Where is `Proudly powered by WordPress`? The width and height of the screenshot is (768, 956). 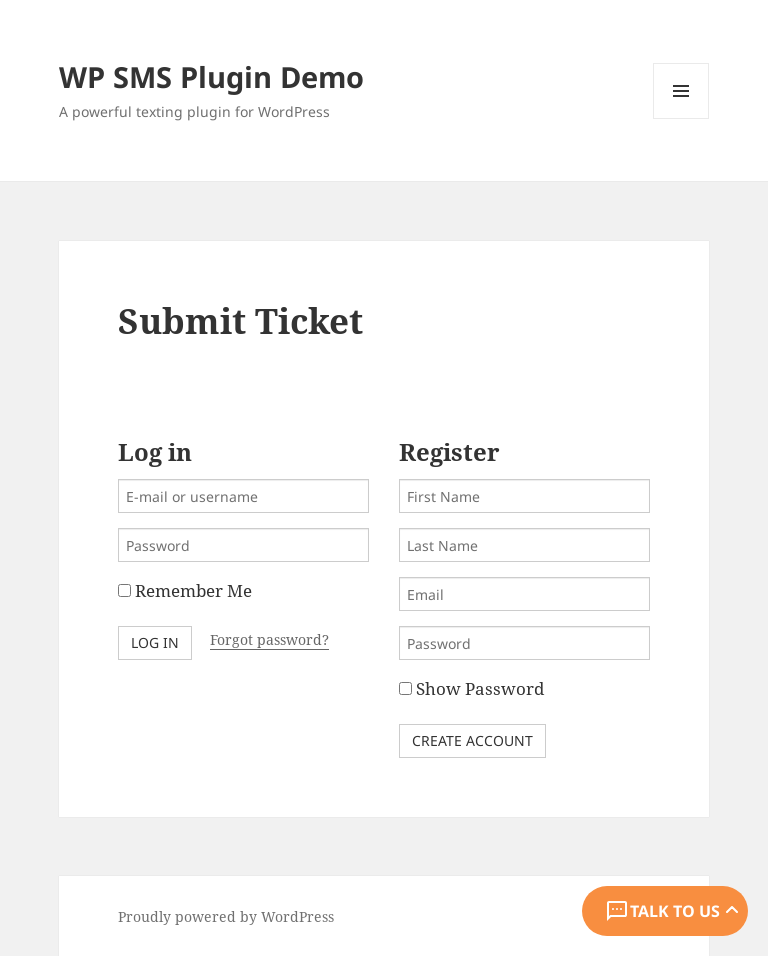 Proudly powered by WordPress is located at coordinates (226, 916).